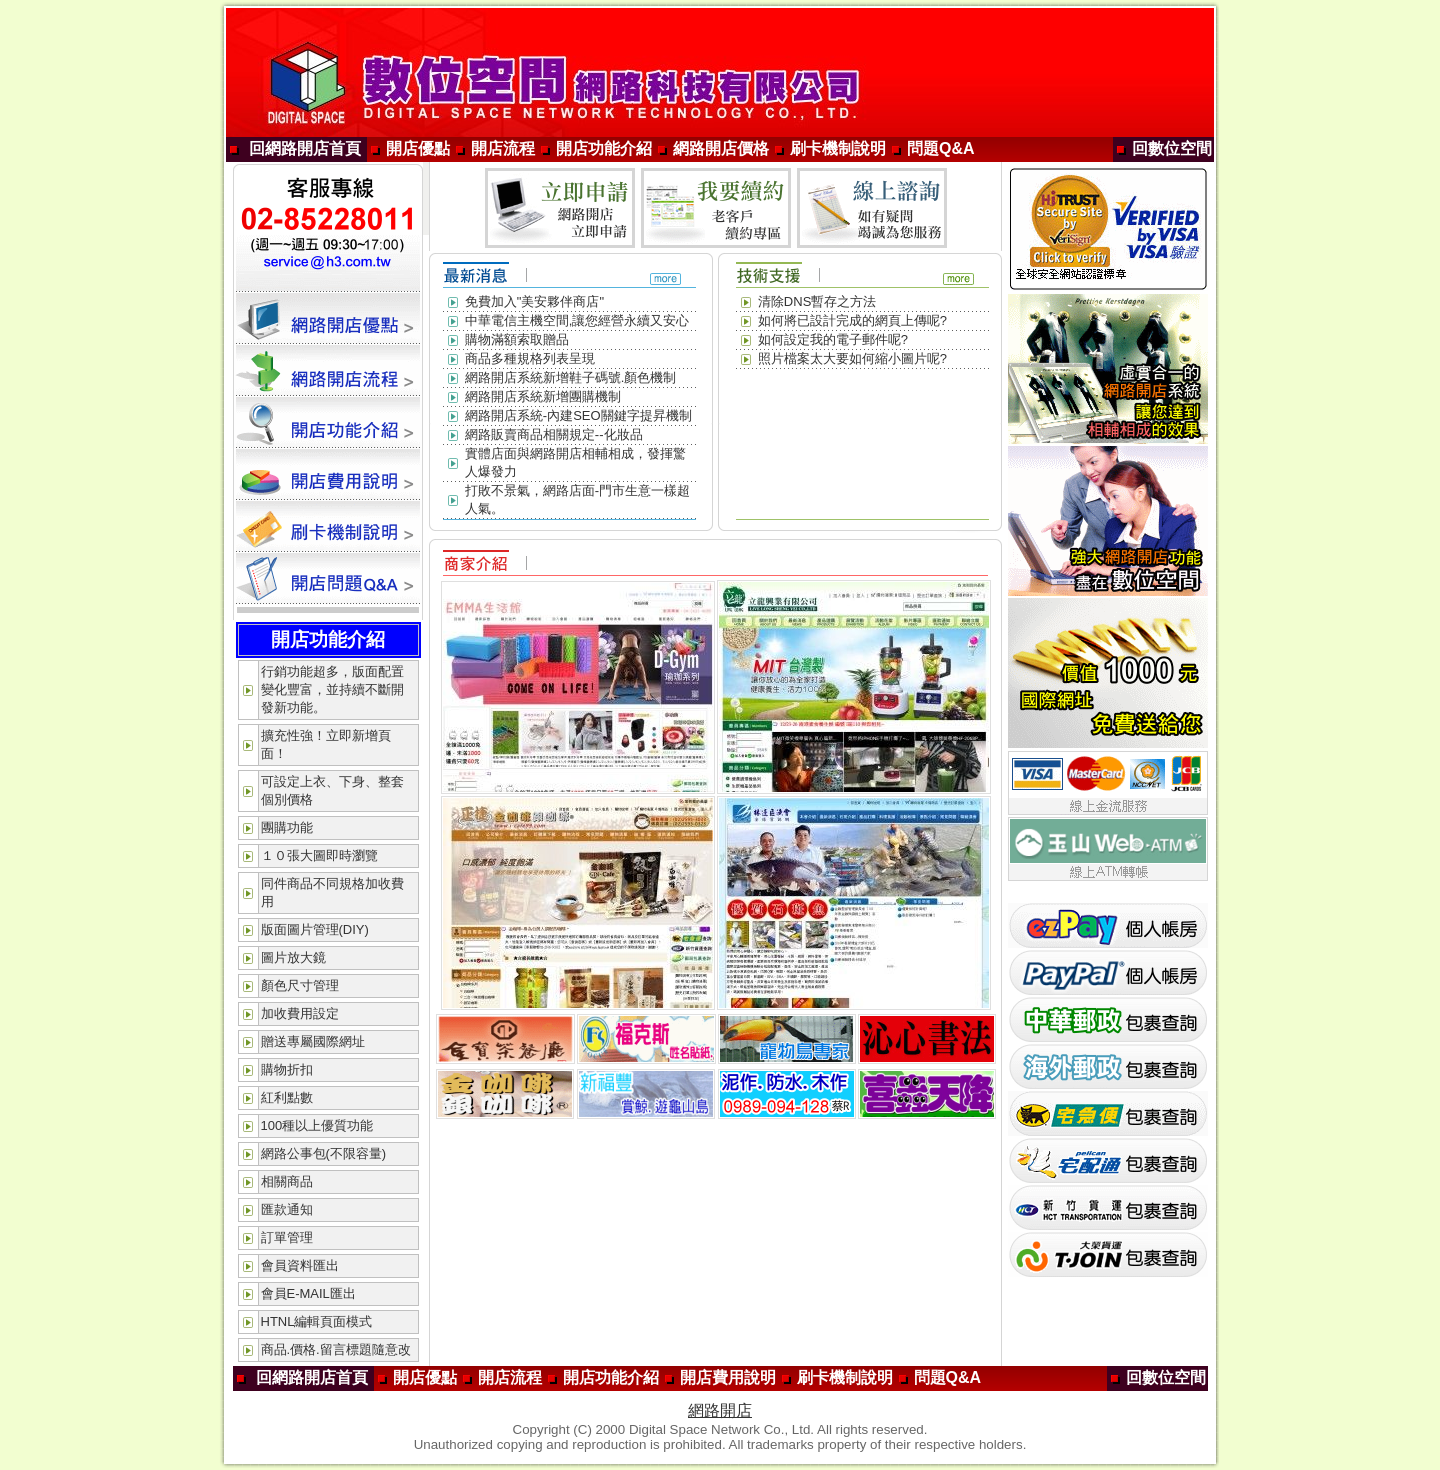 The image size is (1440, 1470). I want to click on 免費加入"美安夥伴商店", so click(534, 301).